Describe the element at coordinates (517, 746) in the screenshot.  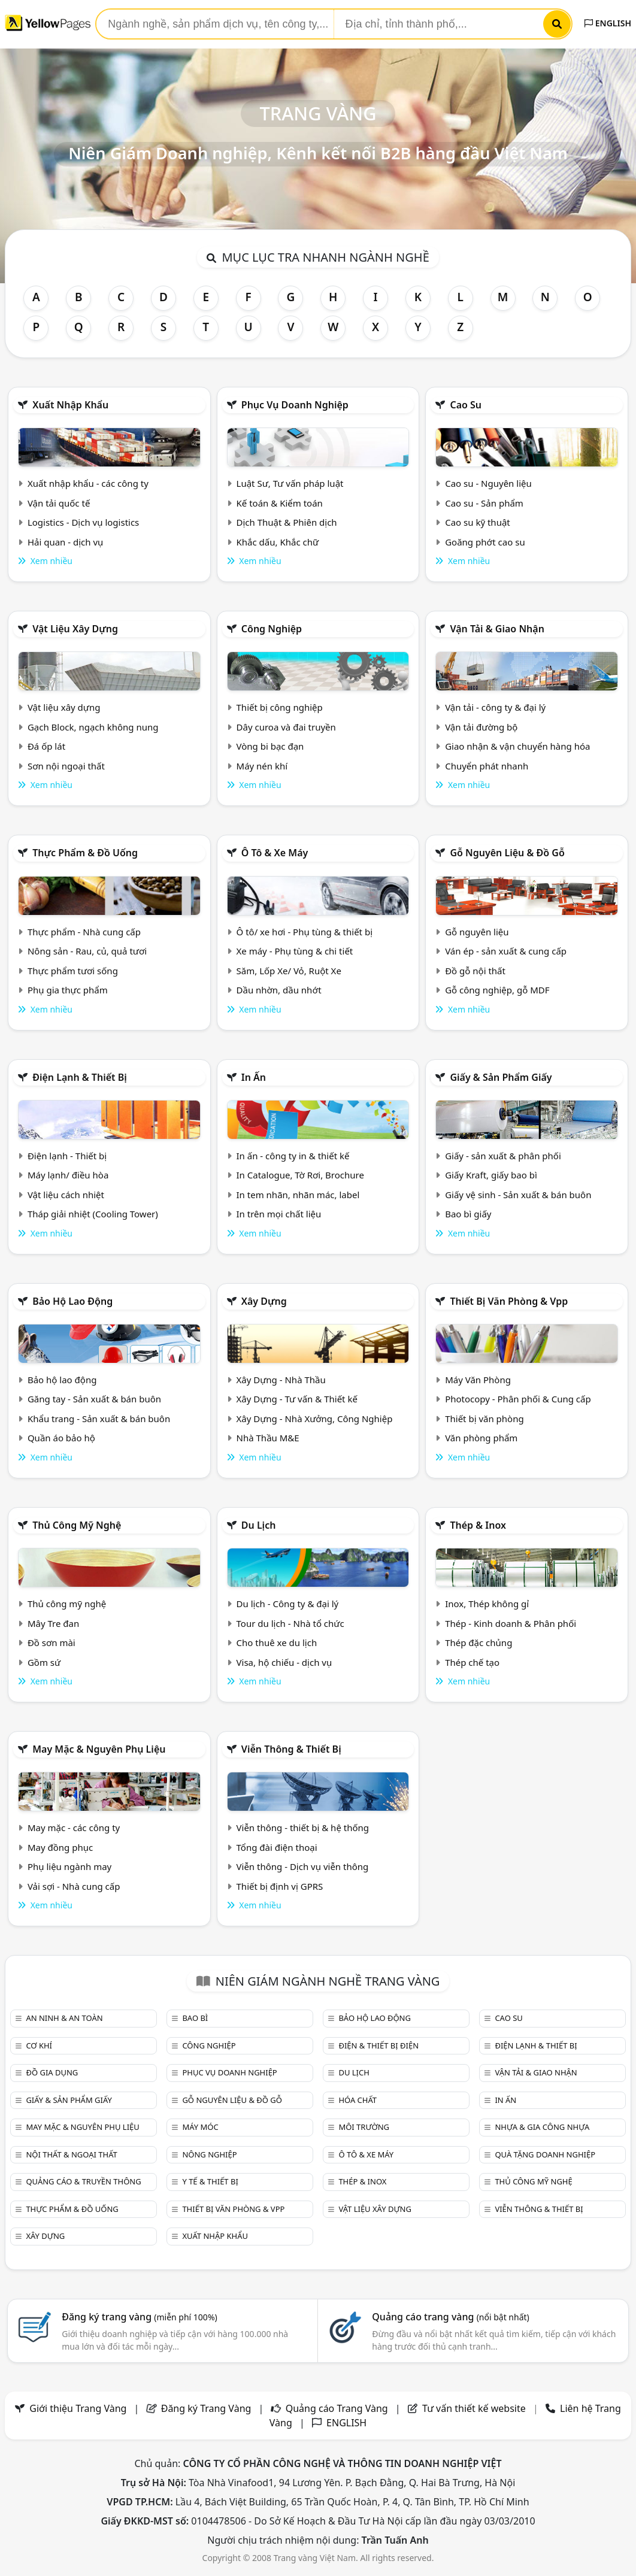
I see `Giao nhận & vận chuyển hàng hóa` at that location.